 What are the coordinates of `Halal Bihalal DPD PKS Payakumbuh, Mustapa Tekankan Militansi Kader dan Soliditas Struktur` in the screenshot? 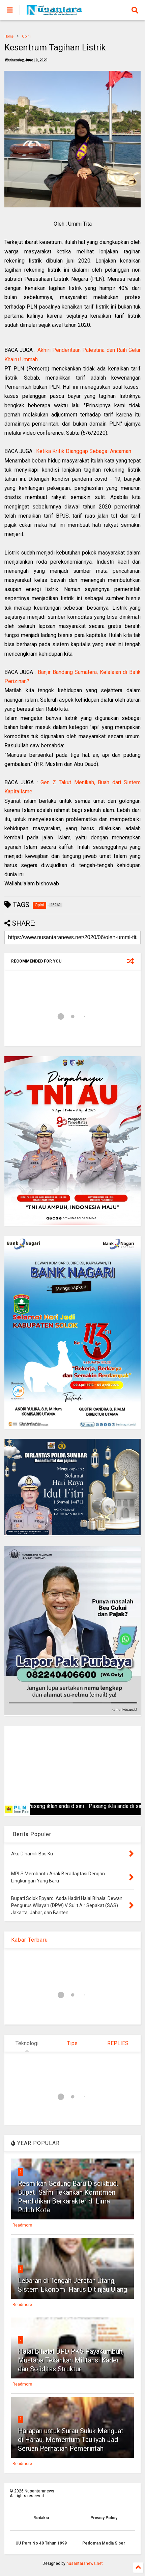 It's located at (71, 2360).